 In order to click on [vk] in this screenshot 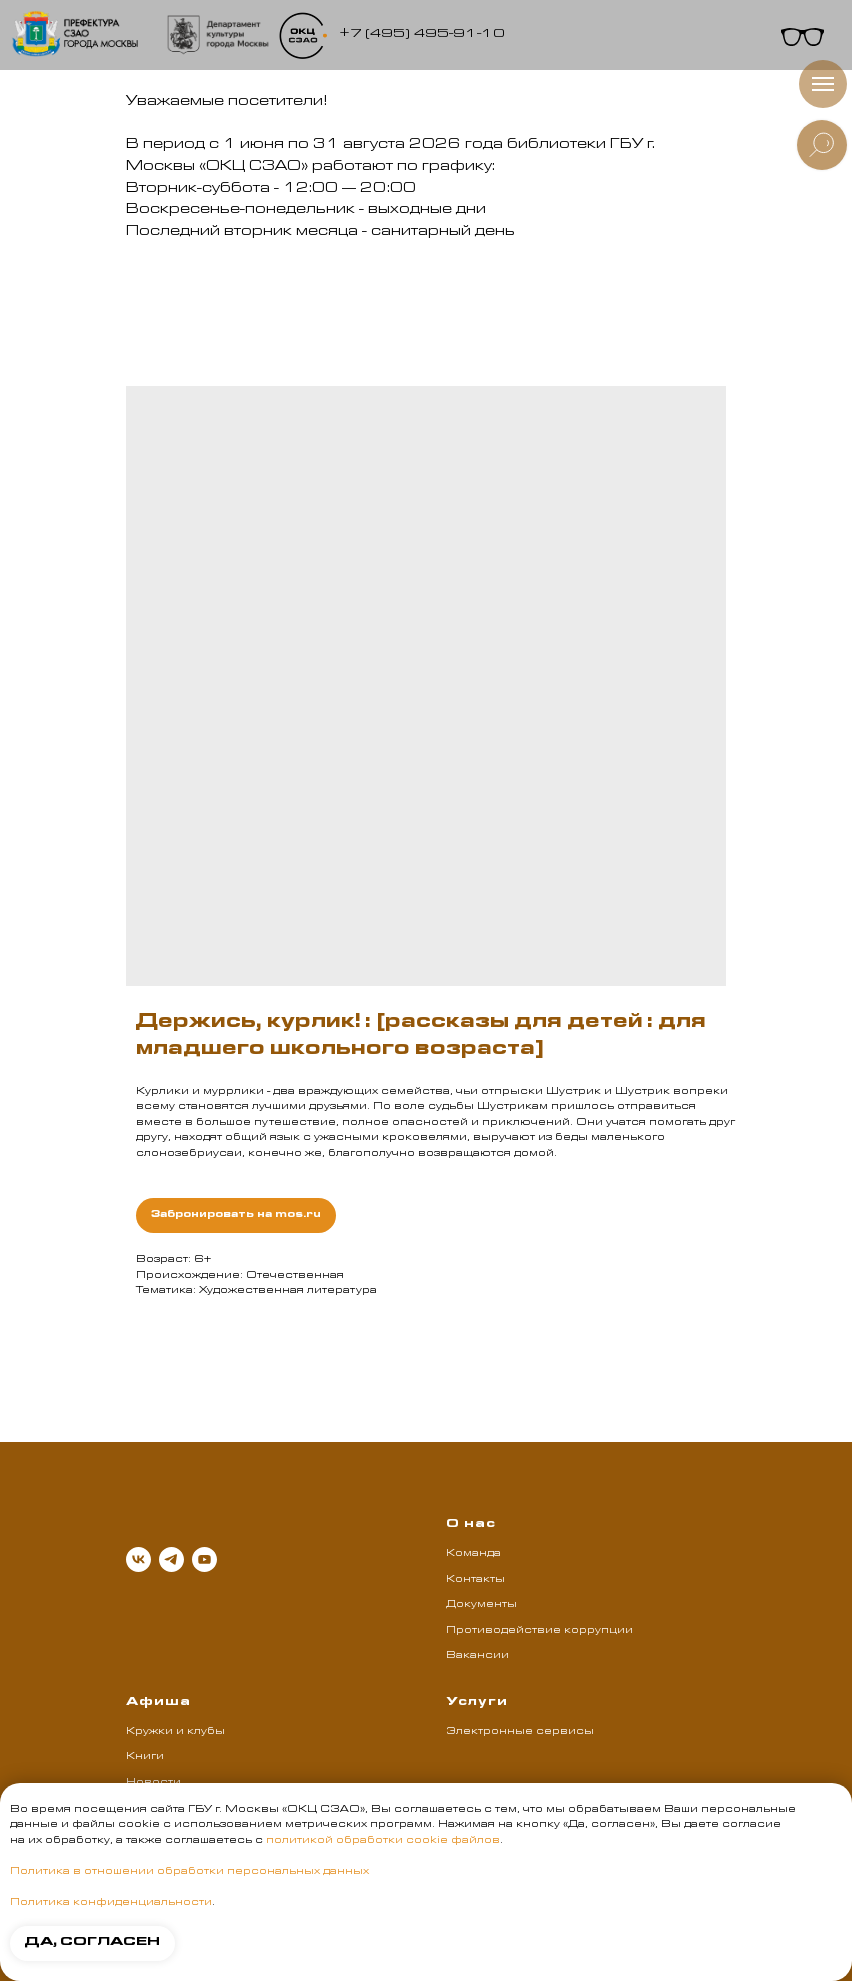, I will do `click(138, 1559)`.